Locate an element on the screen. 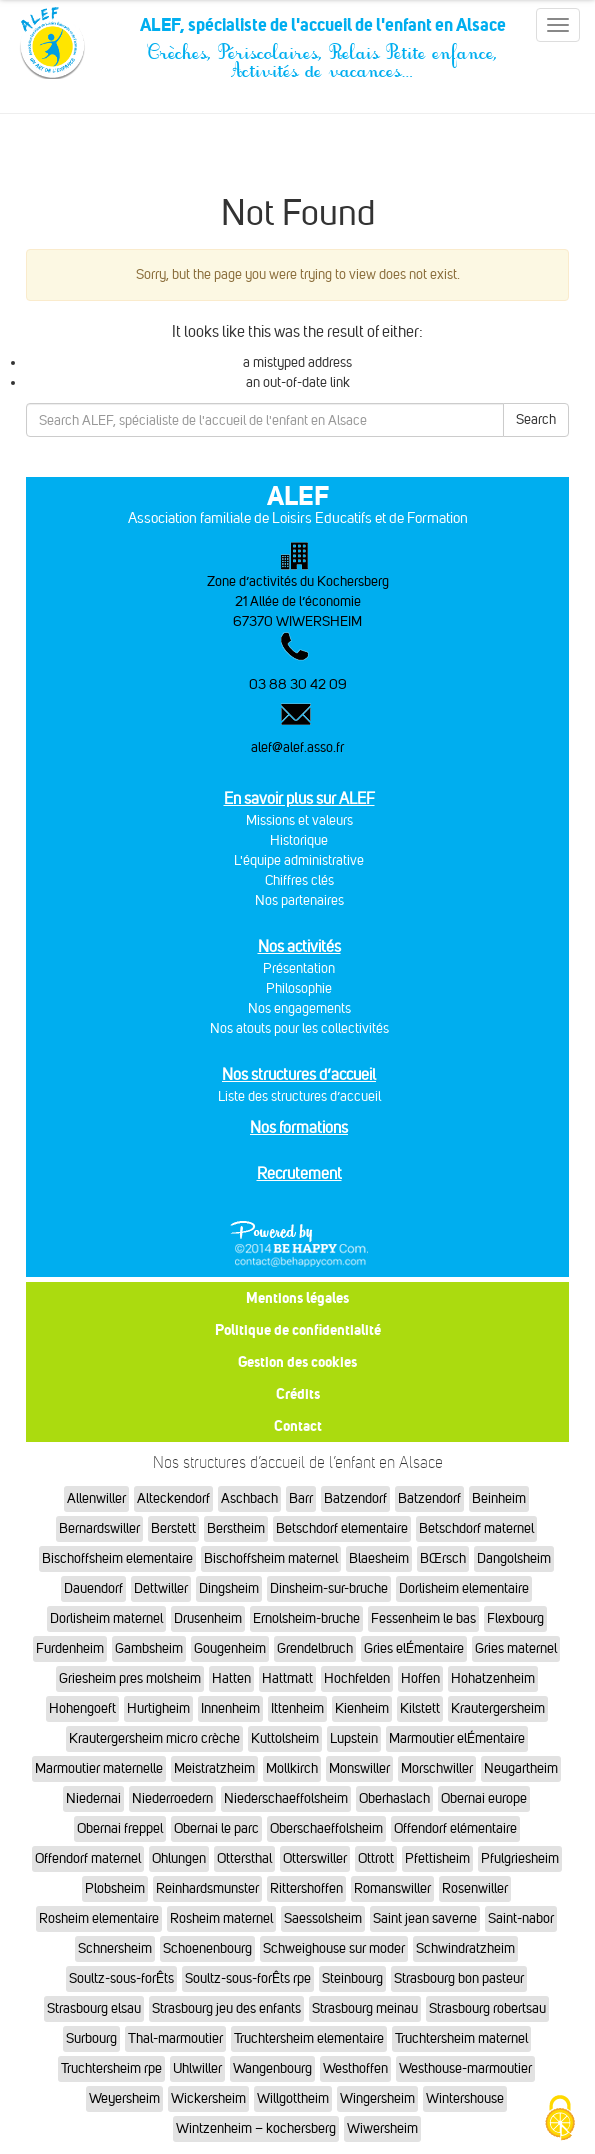 The image size is (595, 2154). Surbourg is located at coordinates (91, 2038).